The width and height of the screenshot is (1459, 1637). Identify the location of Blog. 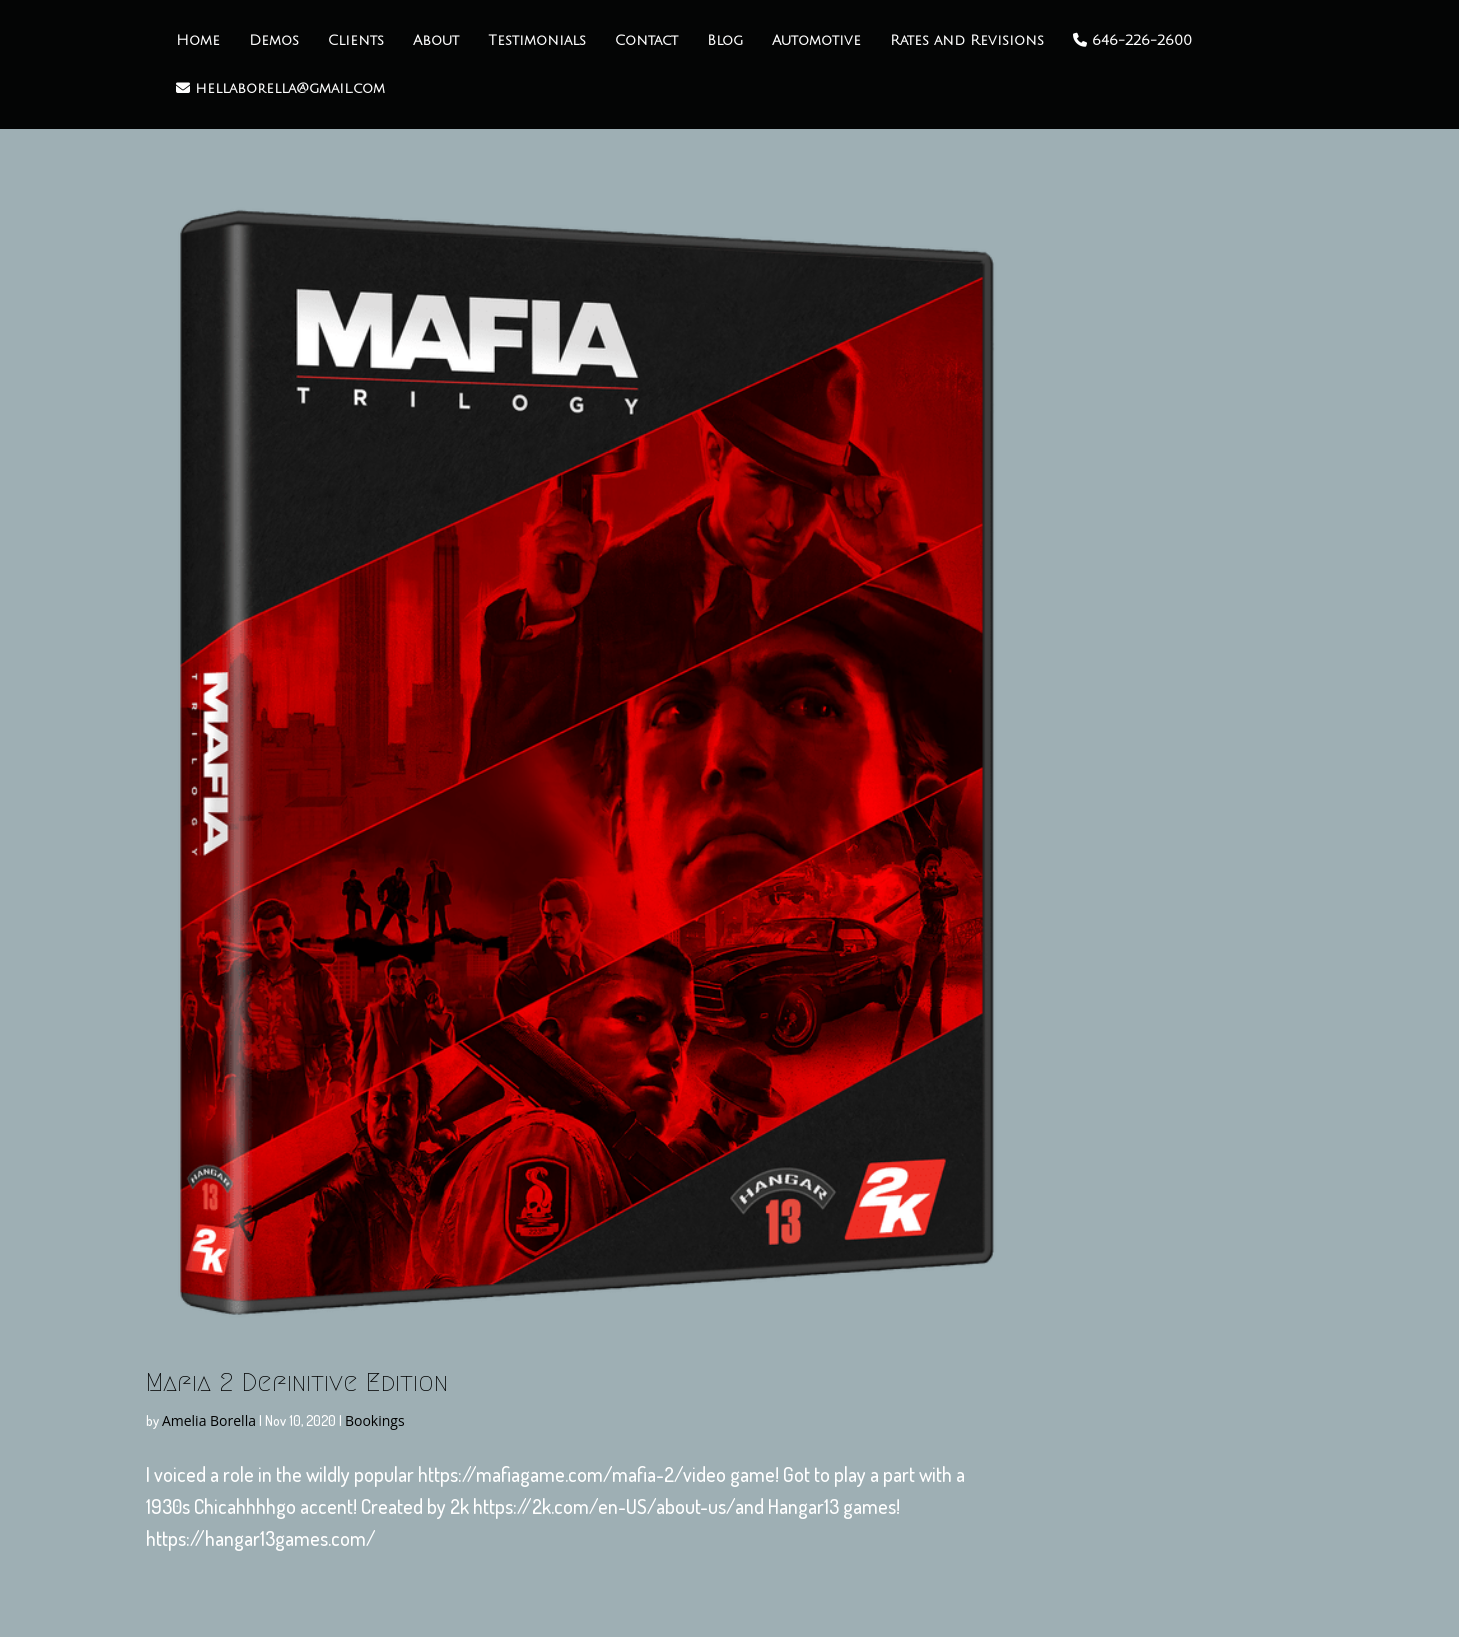
(725, 41).